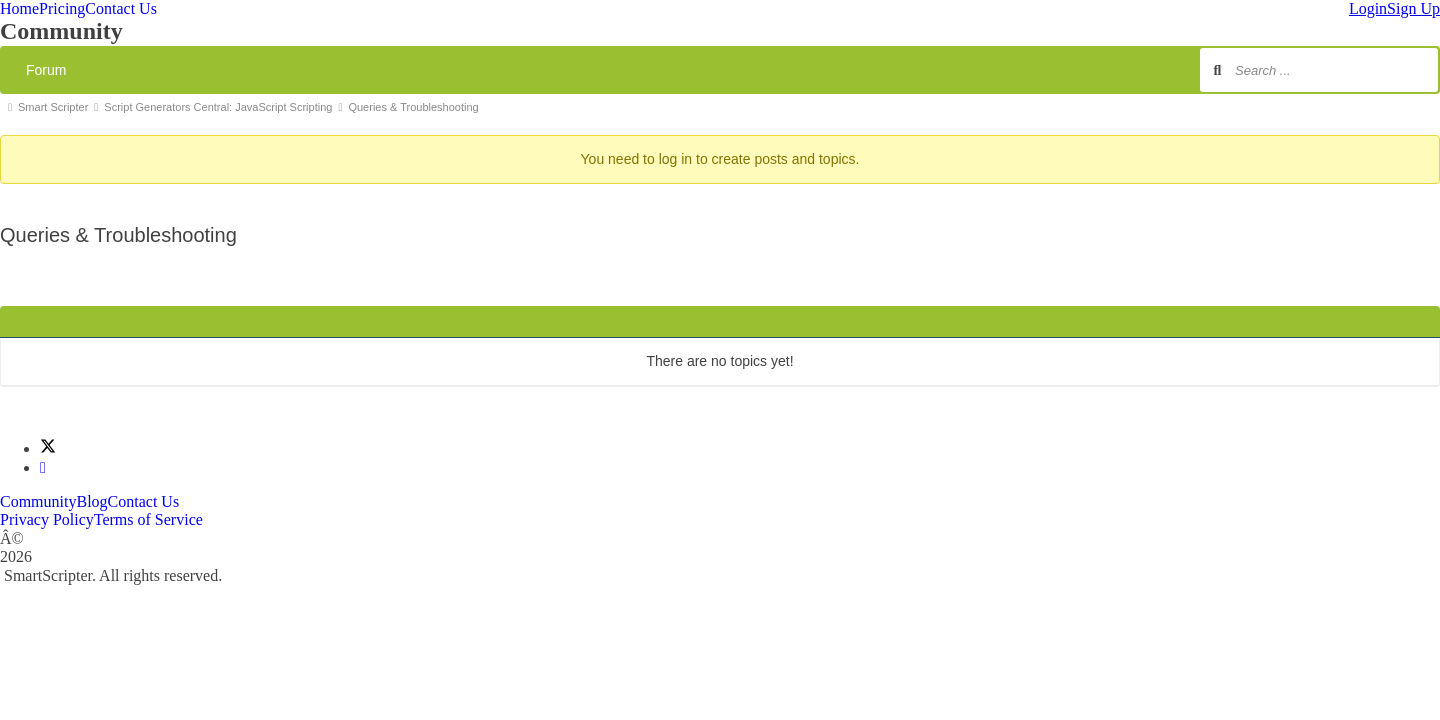  I want to click on Privacy Policy, so click(47, 519).